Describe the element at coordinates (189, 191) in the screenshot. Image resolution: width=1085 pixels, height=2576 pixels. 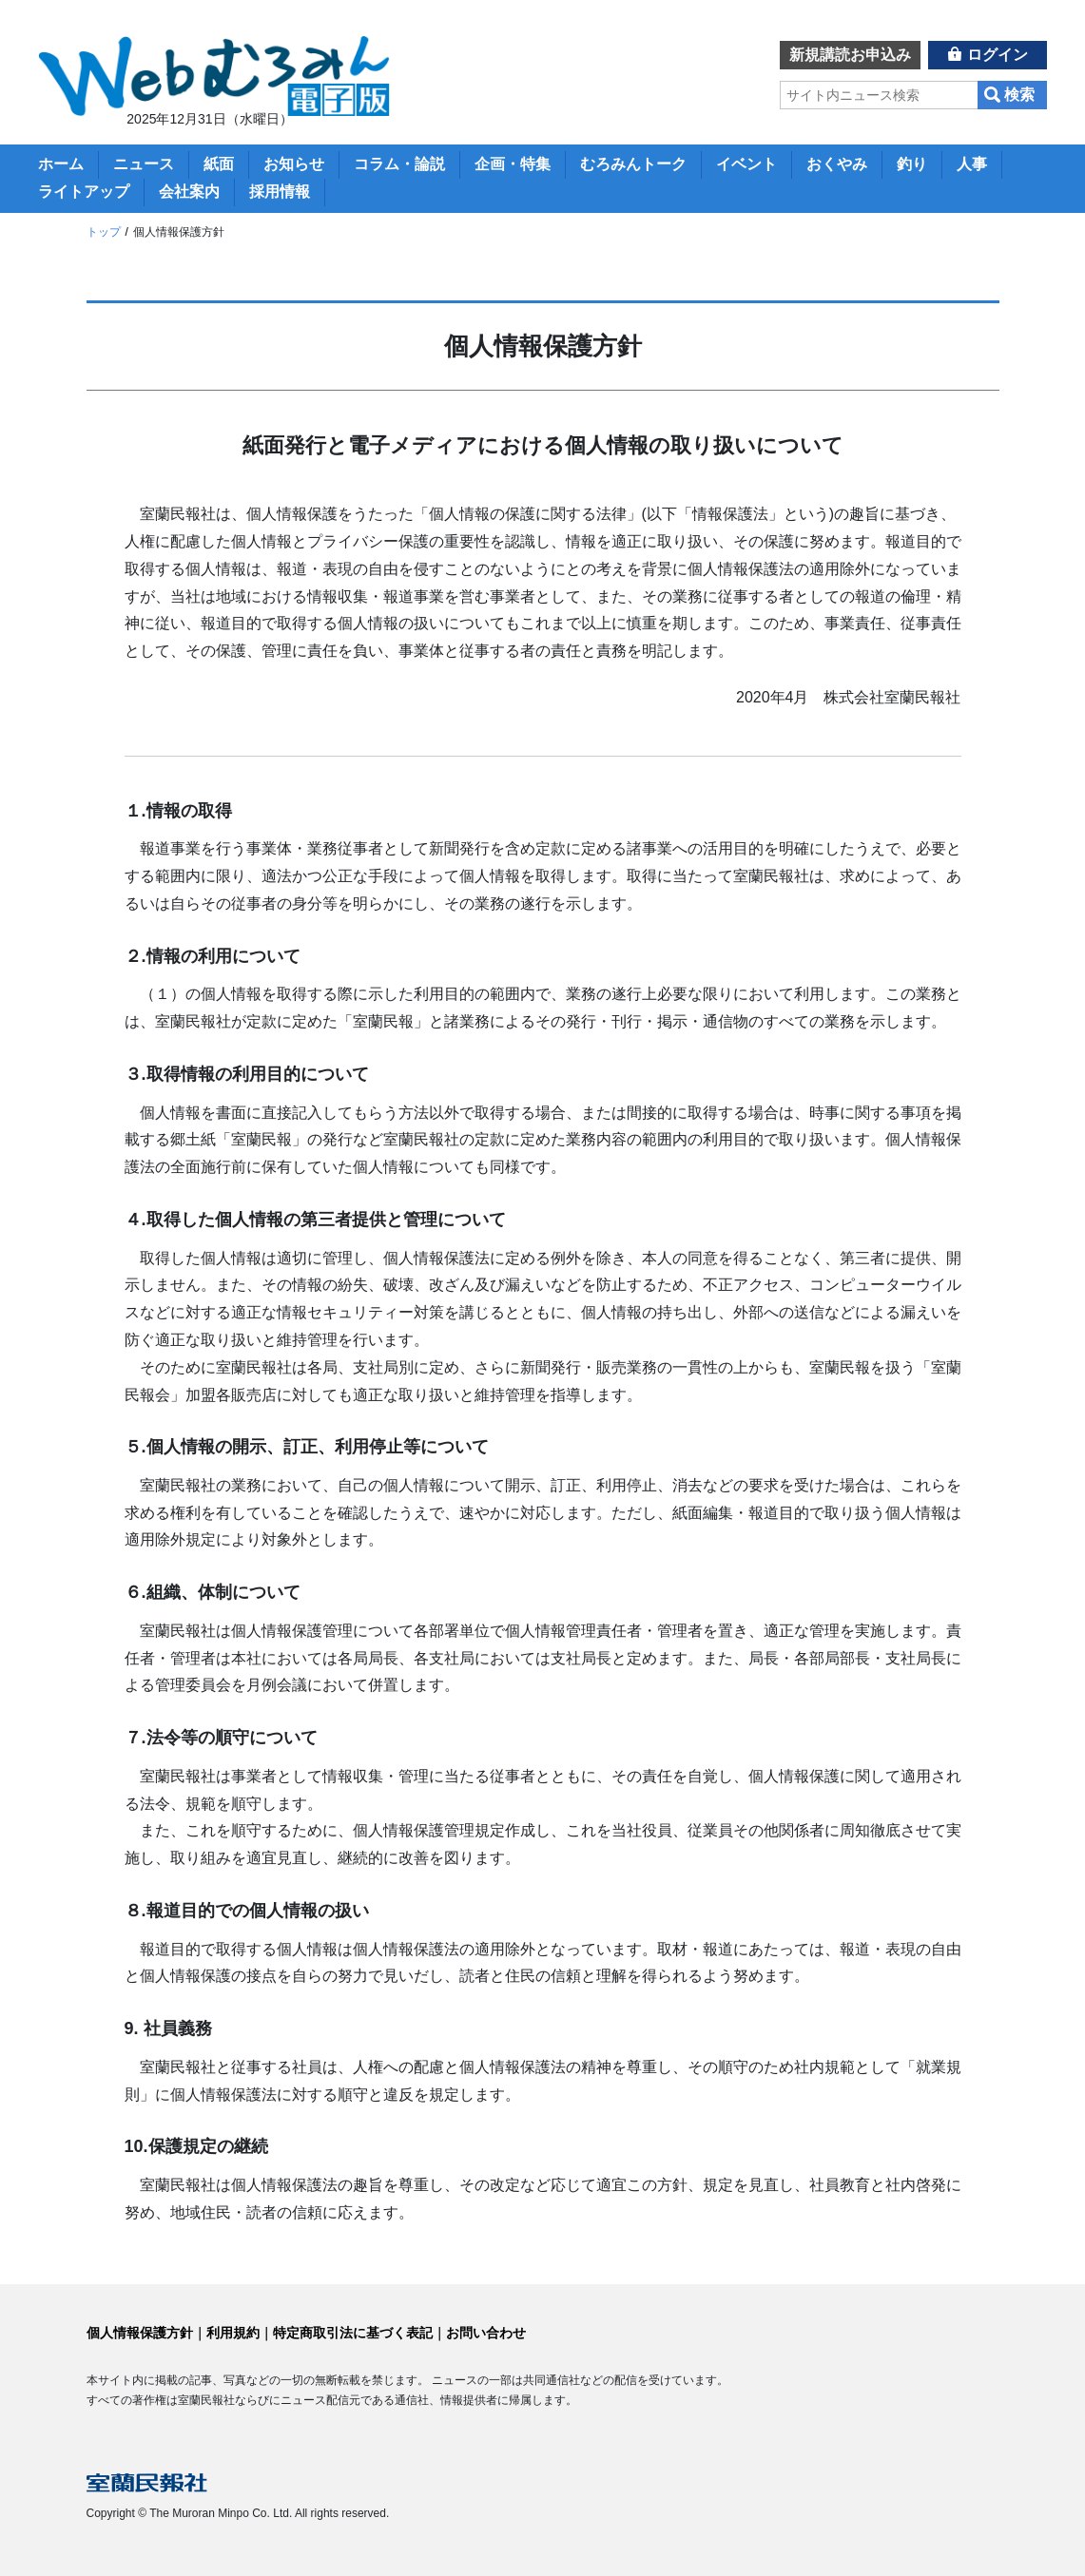
I see `会社案内` at that location.